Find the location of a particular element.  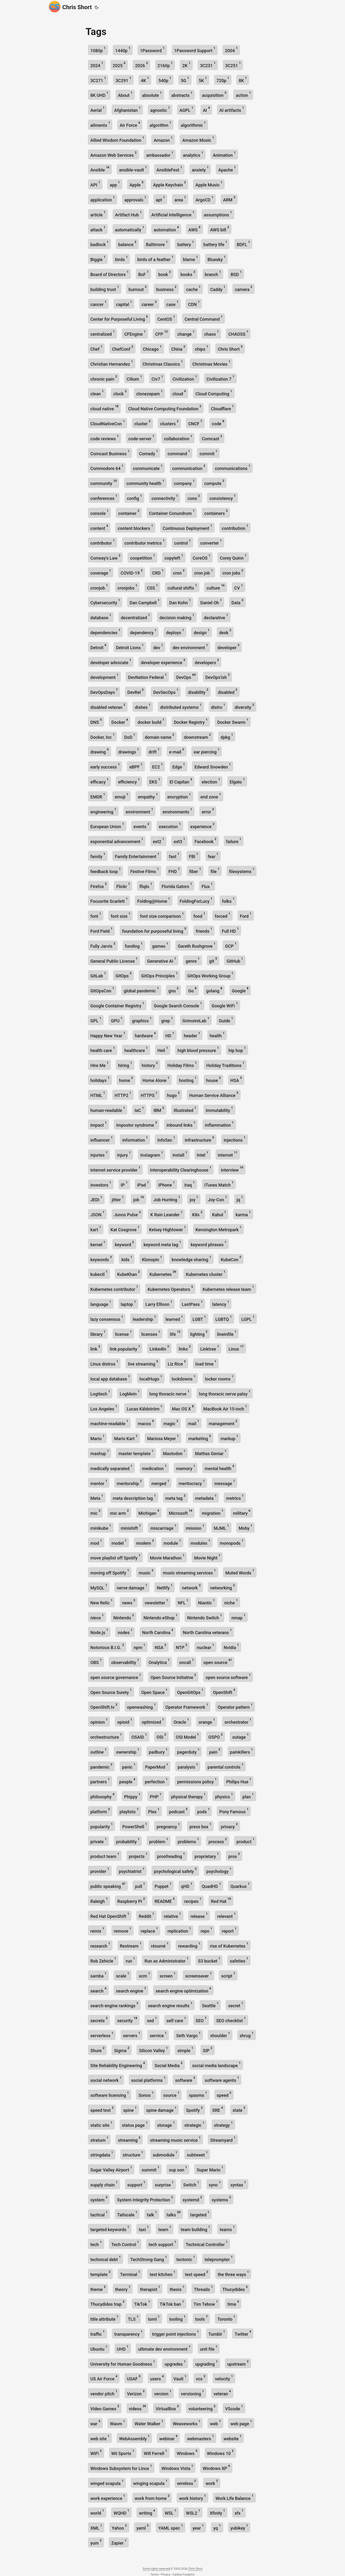

LogMeIn is located at coordinates (129, 1392).